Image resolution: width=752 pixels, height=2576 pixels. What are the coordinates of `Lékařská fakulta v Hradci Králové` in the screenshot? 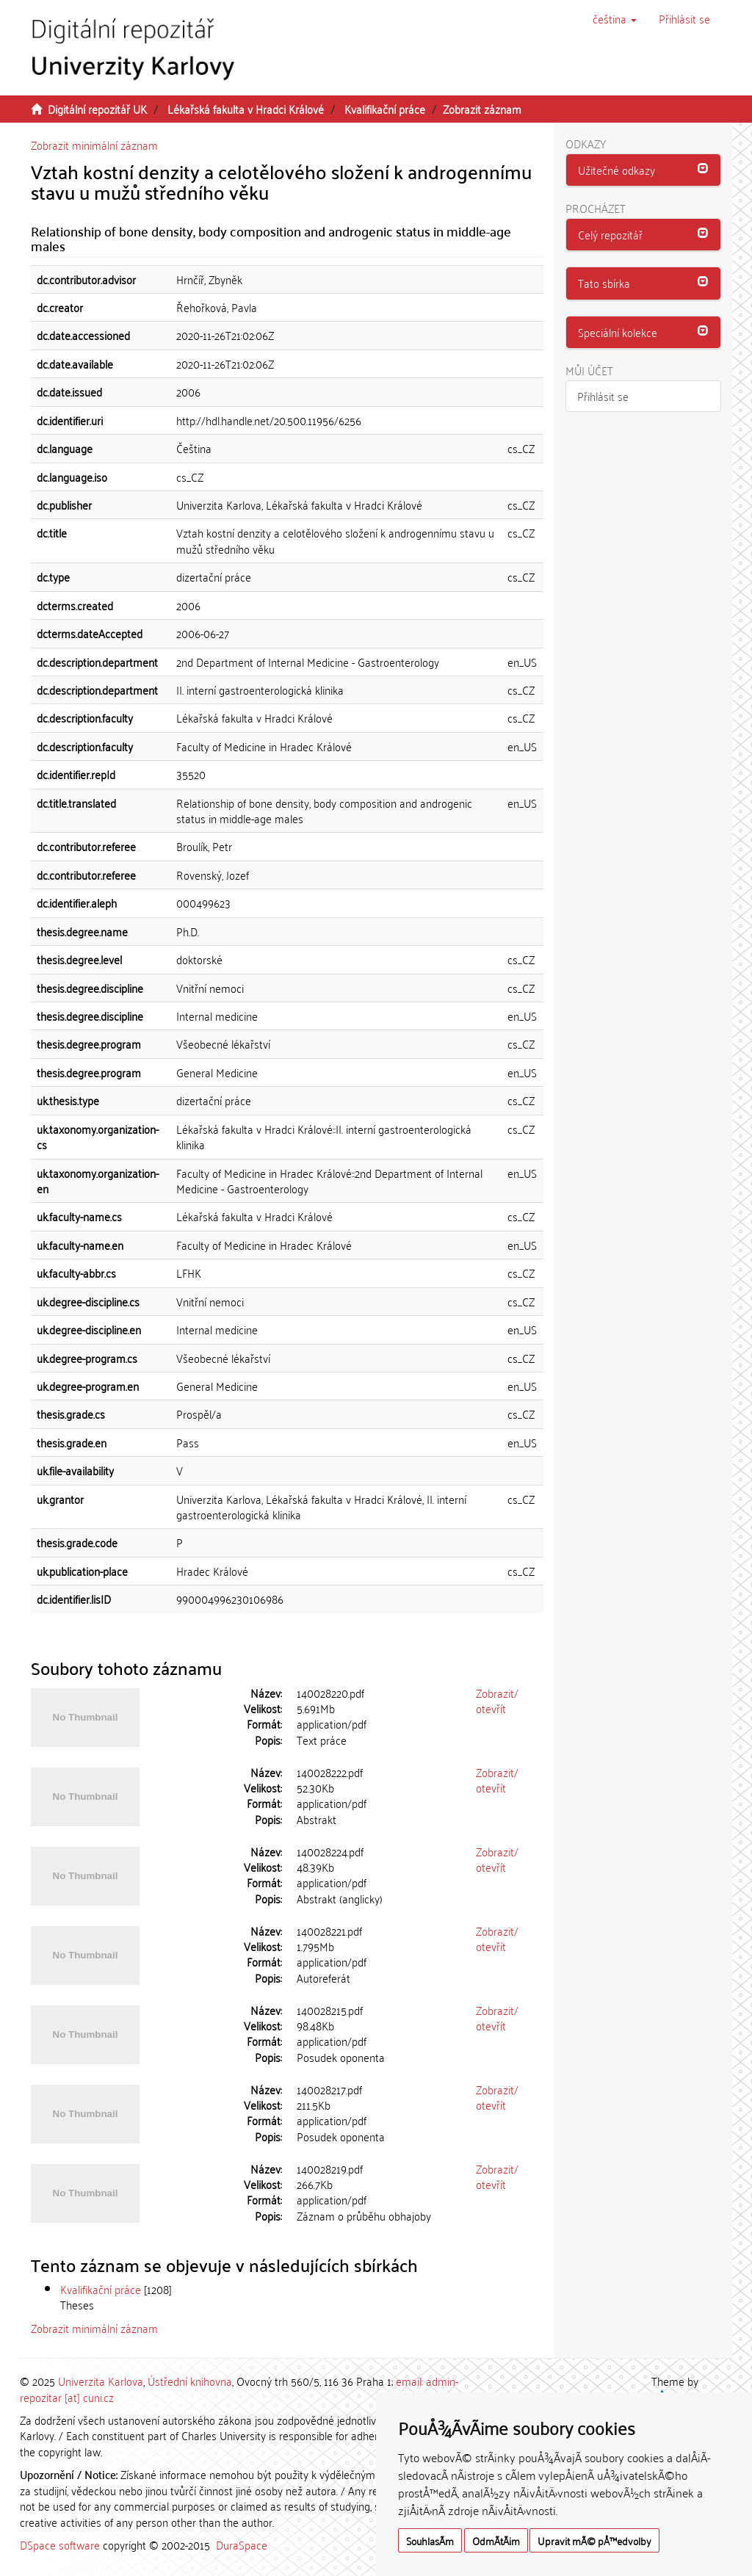 It's located at (245, 108).